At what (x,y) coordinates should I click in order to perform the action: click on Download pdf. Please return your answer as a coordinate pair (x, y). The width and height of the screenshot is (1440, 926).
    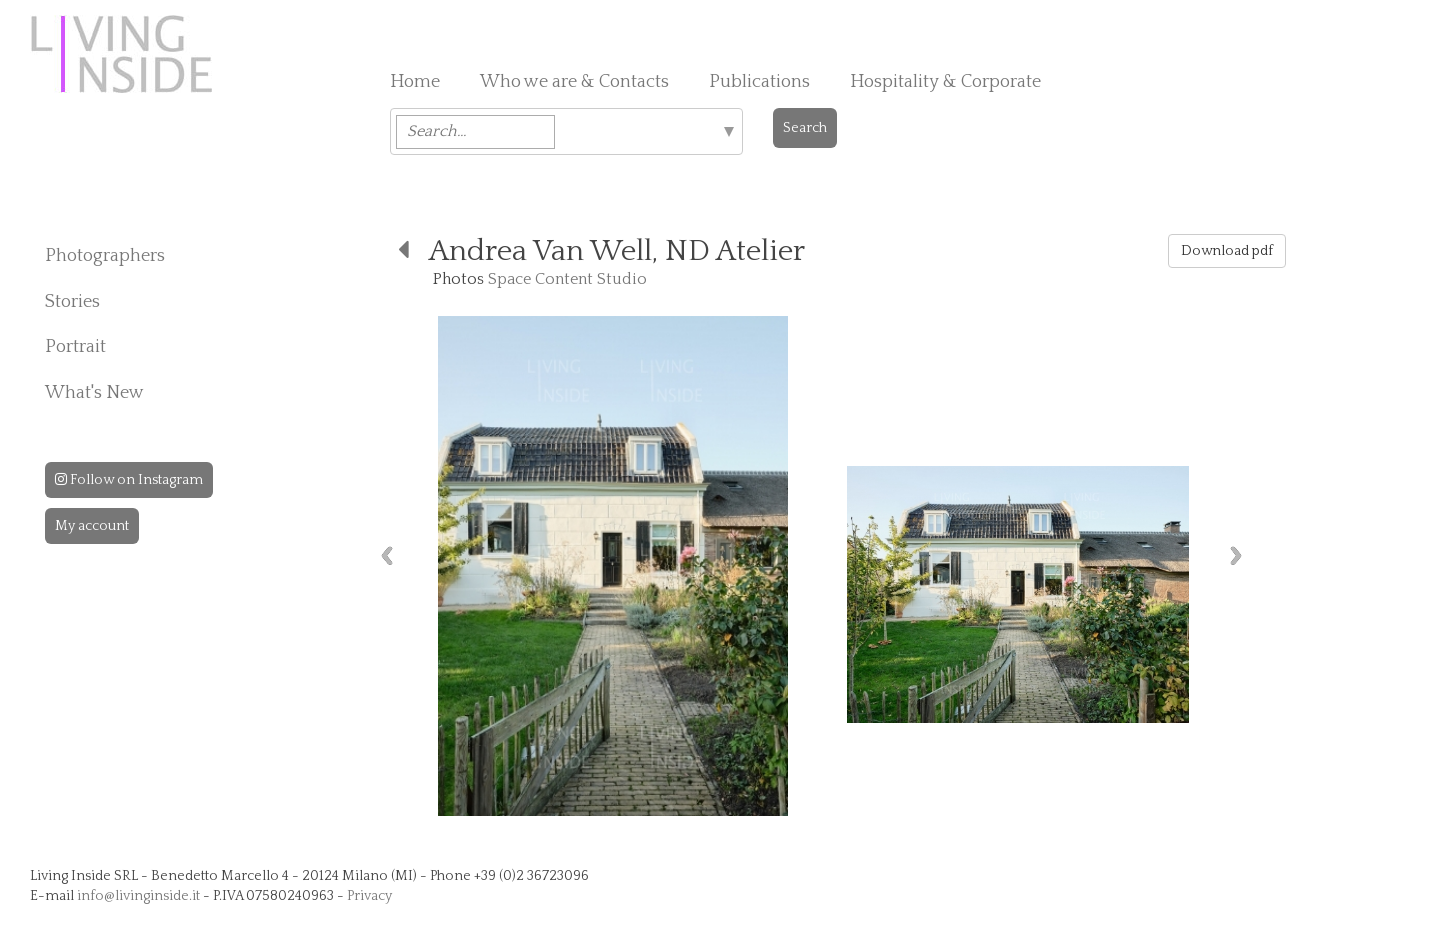
    Looking at the image, I should click on (1227, 251).